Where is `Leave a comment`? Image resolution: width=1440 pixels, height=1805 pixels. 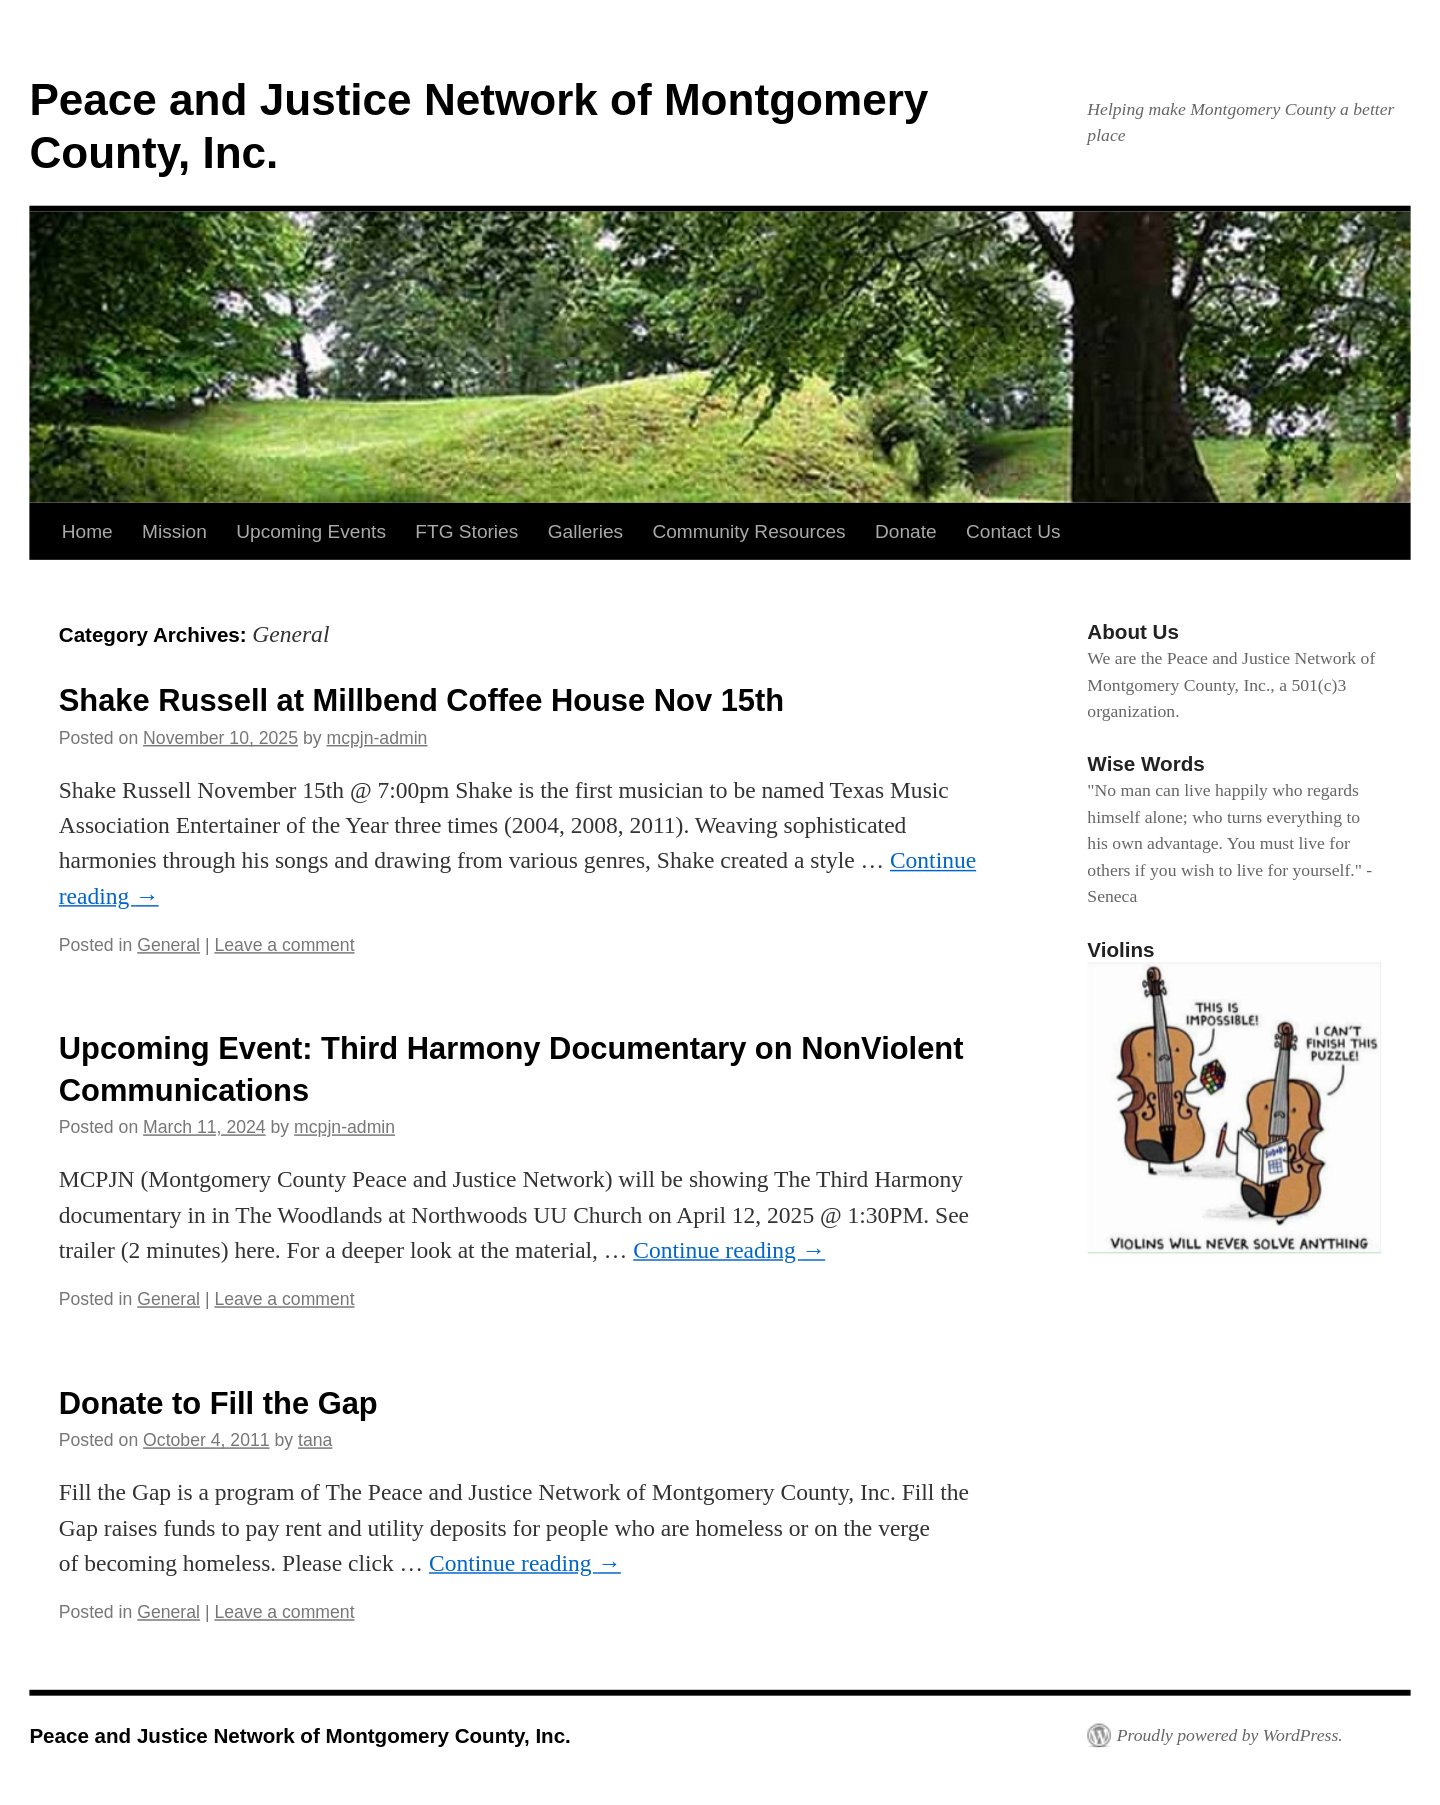 Leave a comment is located at coordinates (284, 945).